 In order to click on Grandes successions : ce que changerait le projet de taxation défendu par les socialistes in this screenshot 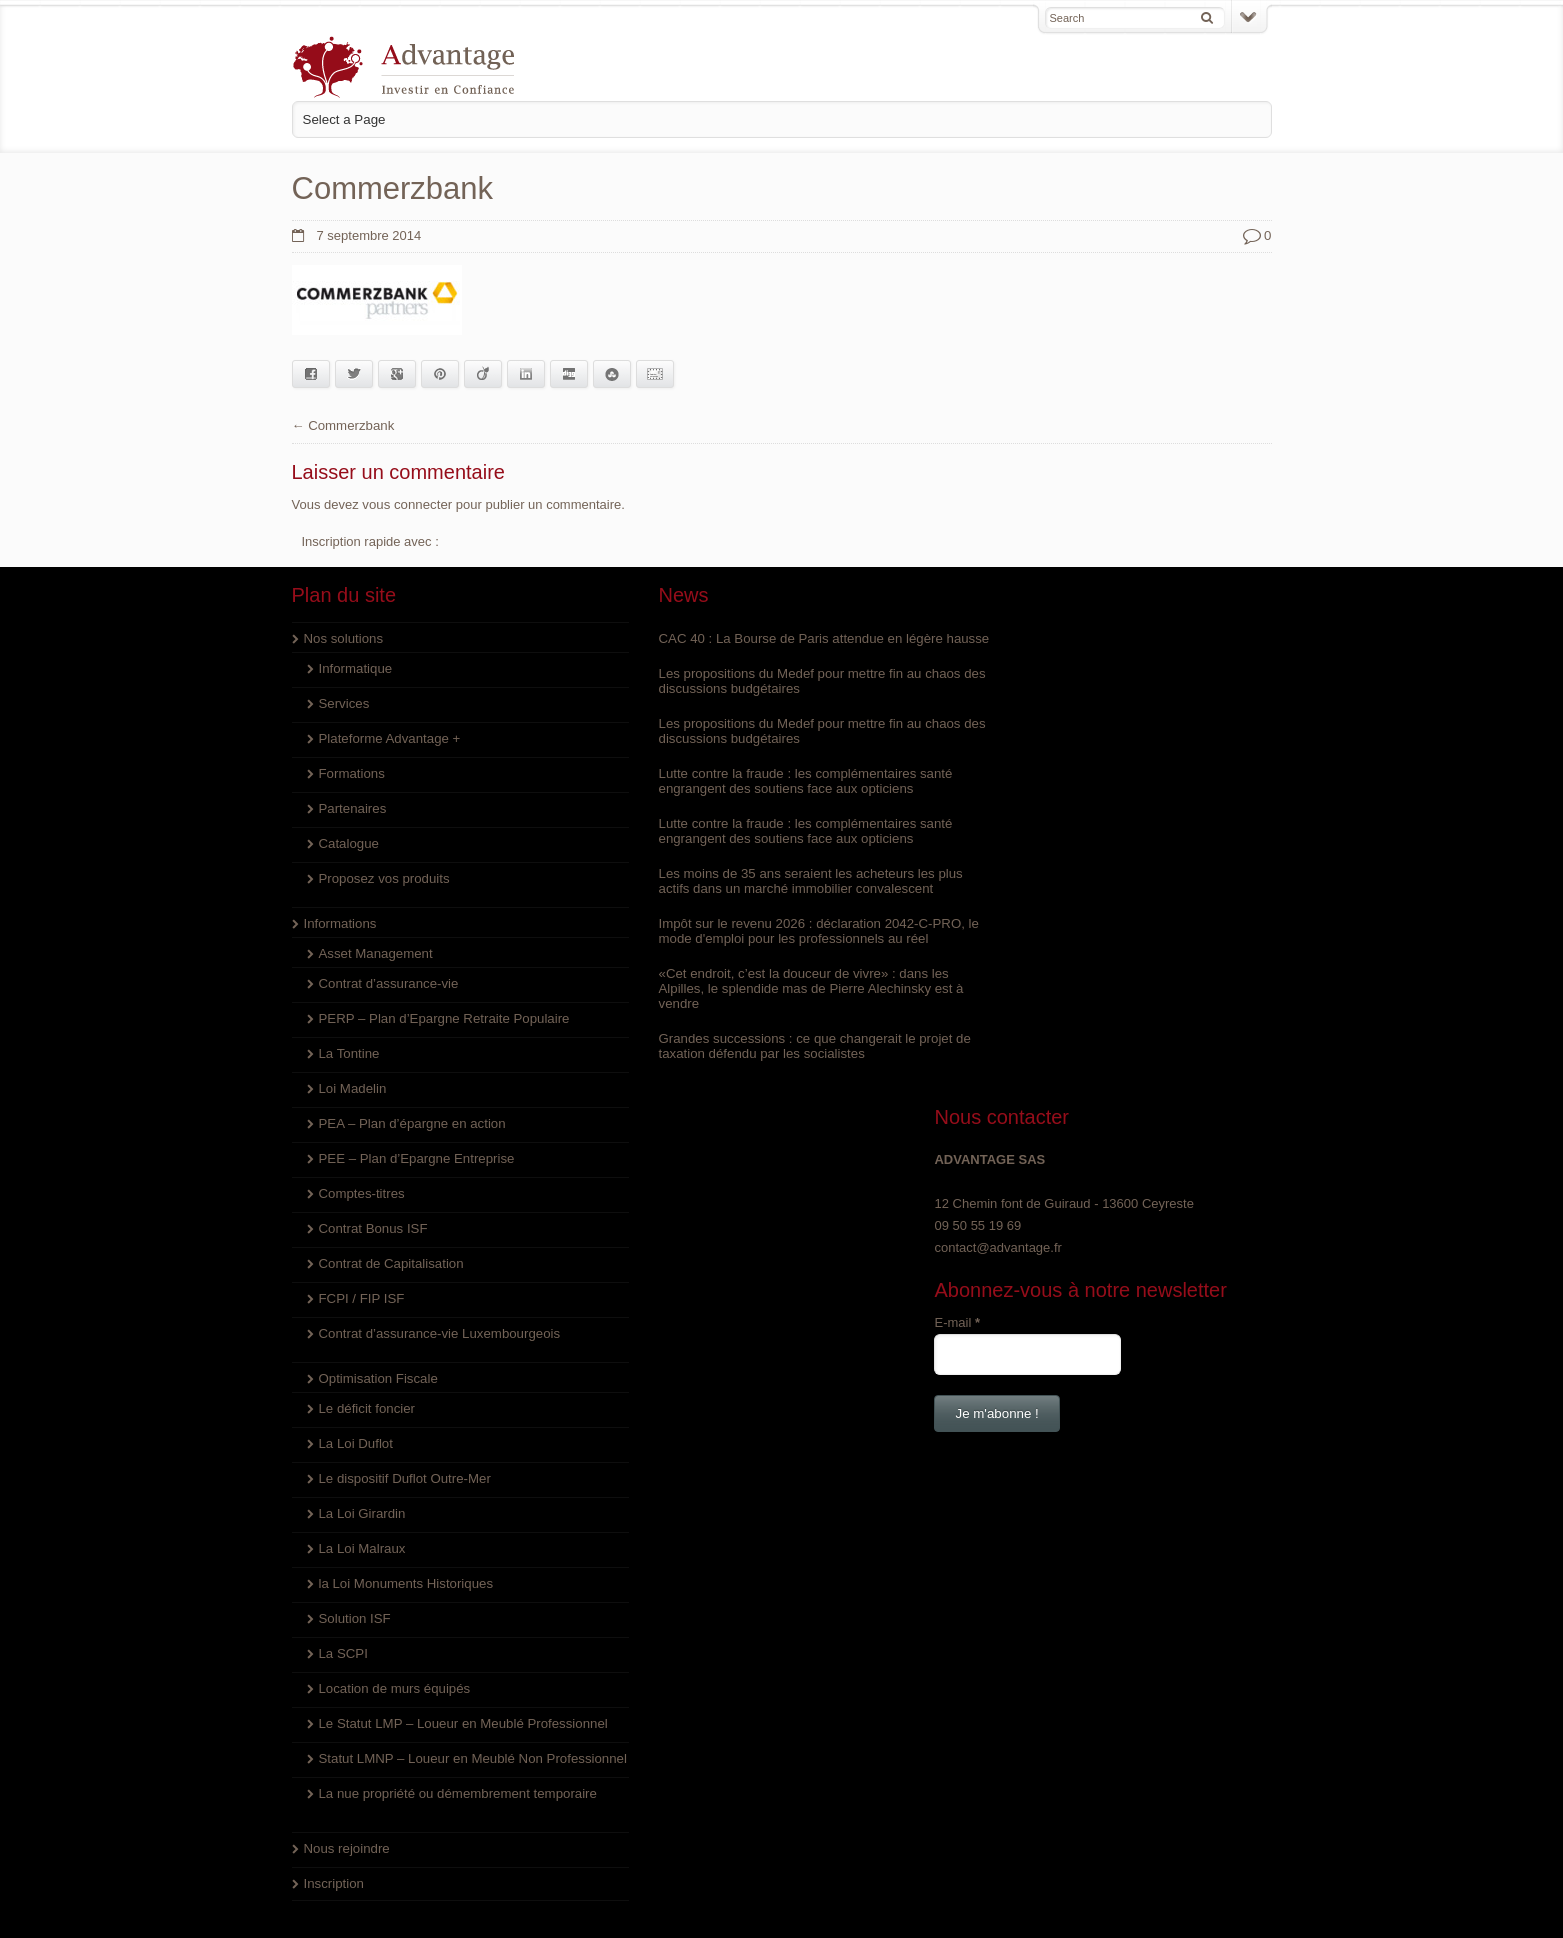, I will do `click(772, 1060)`.